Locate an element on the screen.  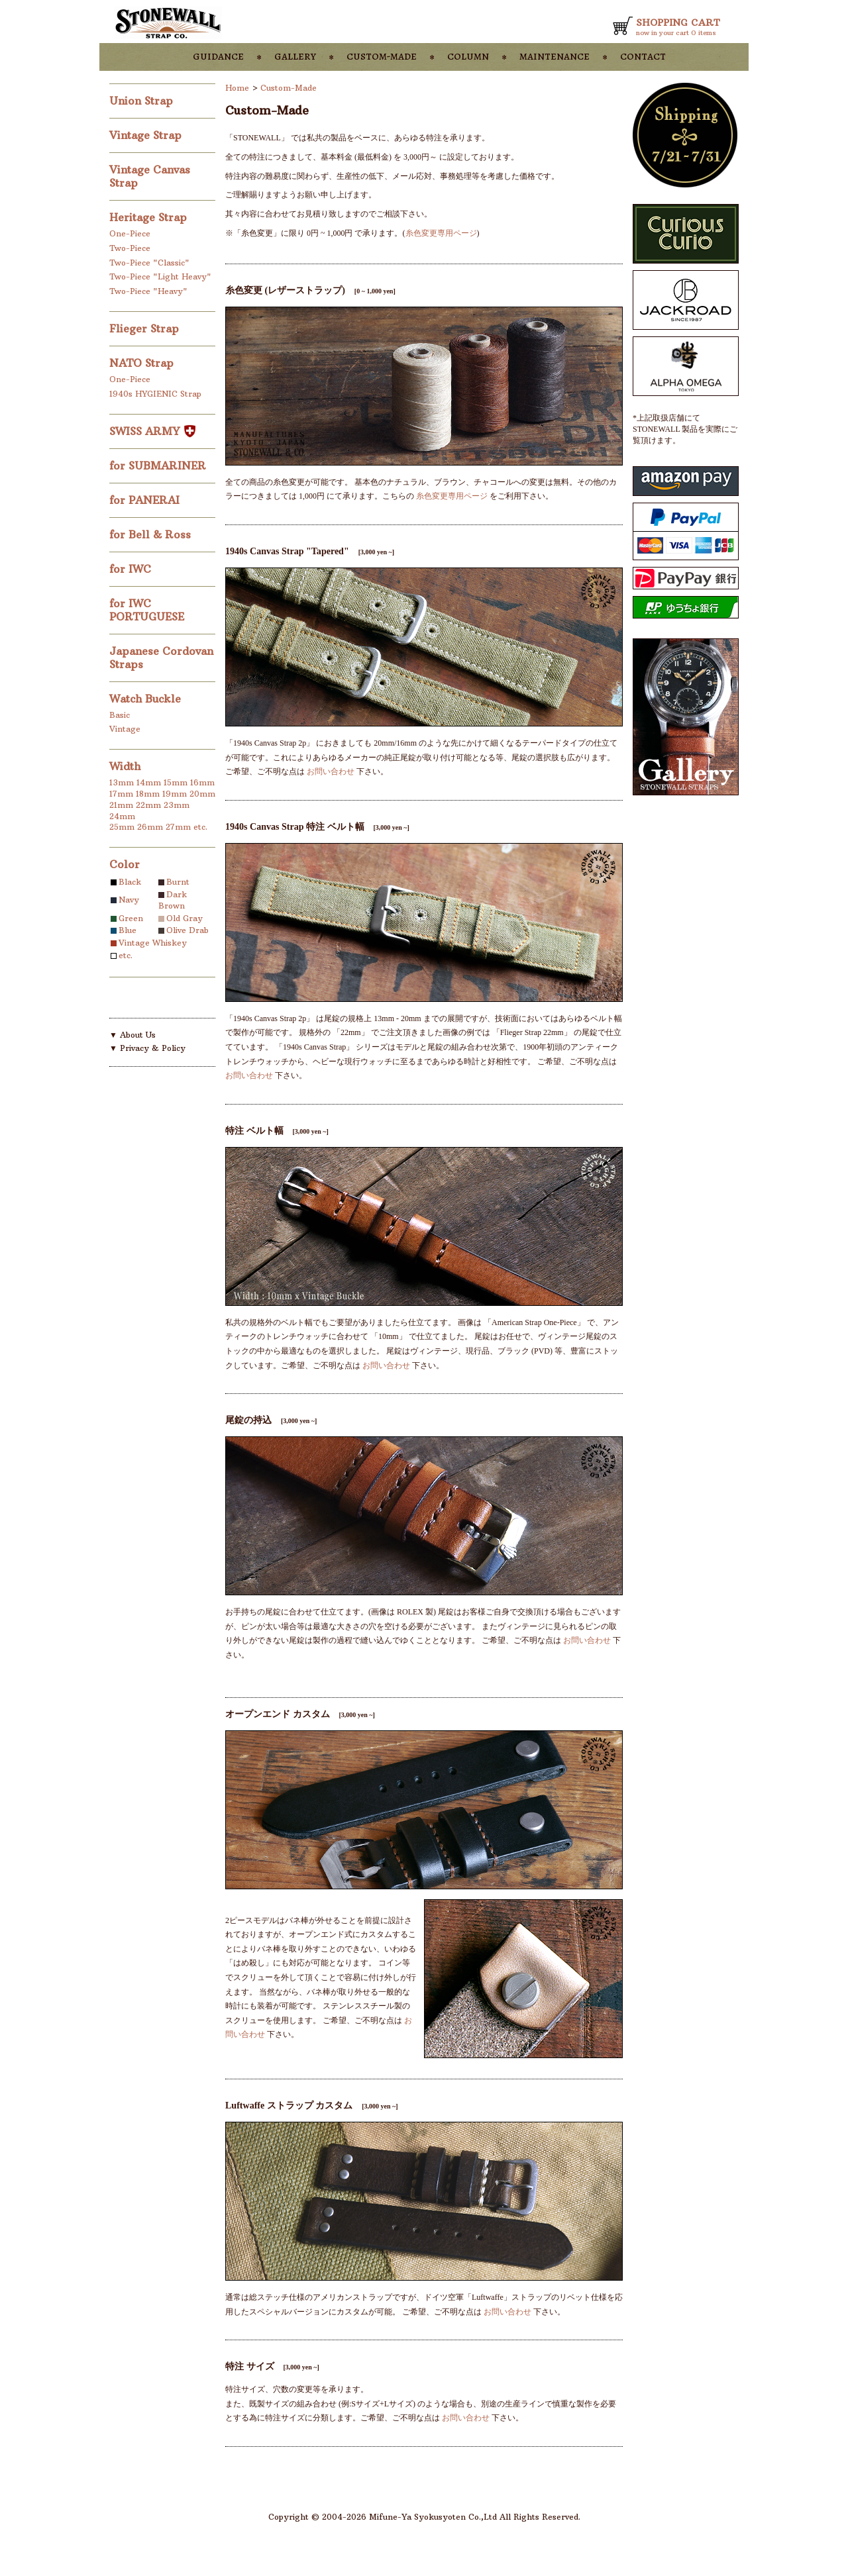
etc. is located at coordinates (200, 827).